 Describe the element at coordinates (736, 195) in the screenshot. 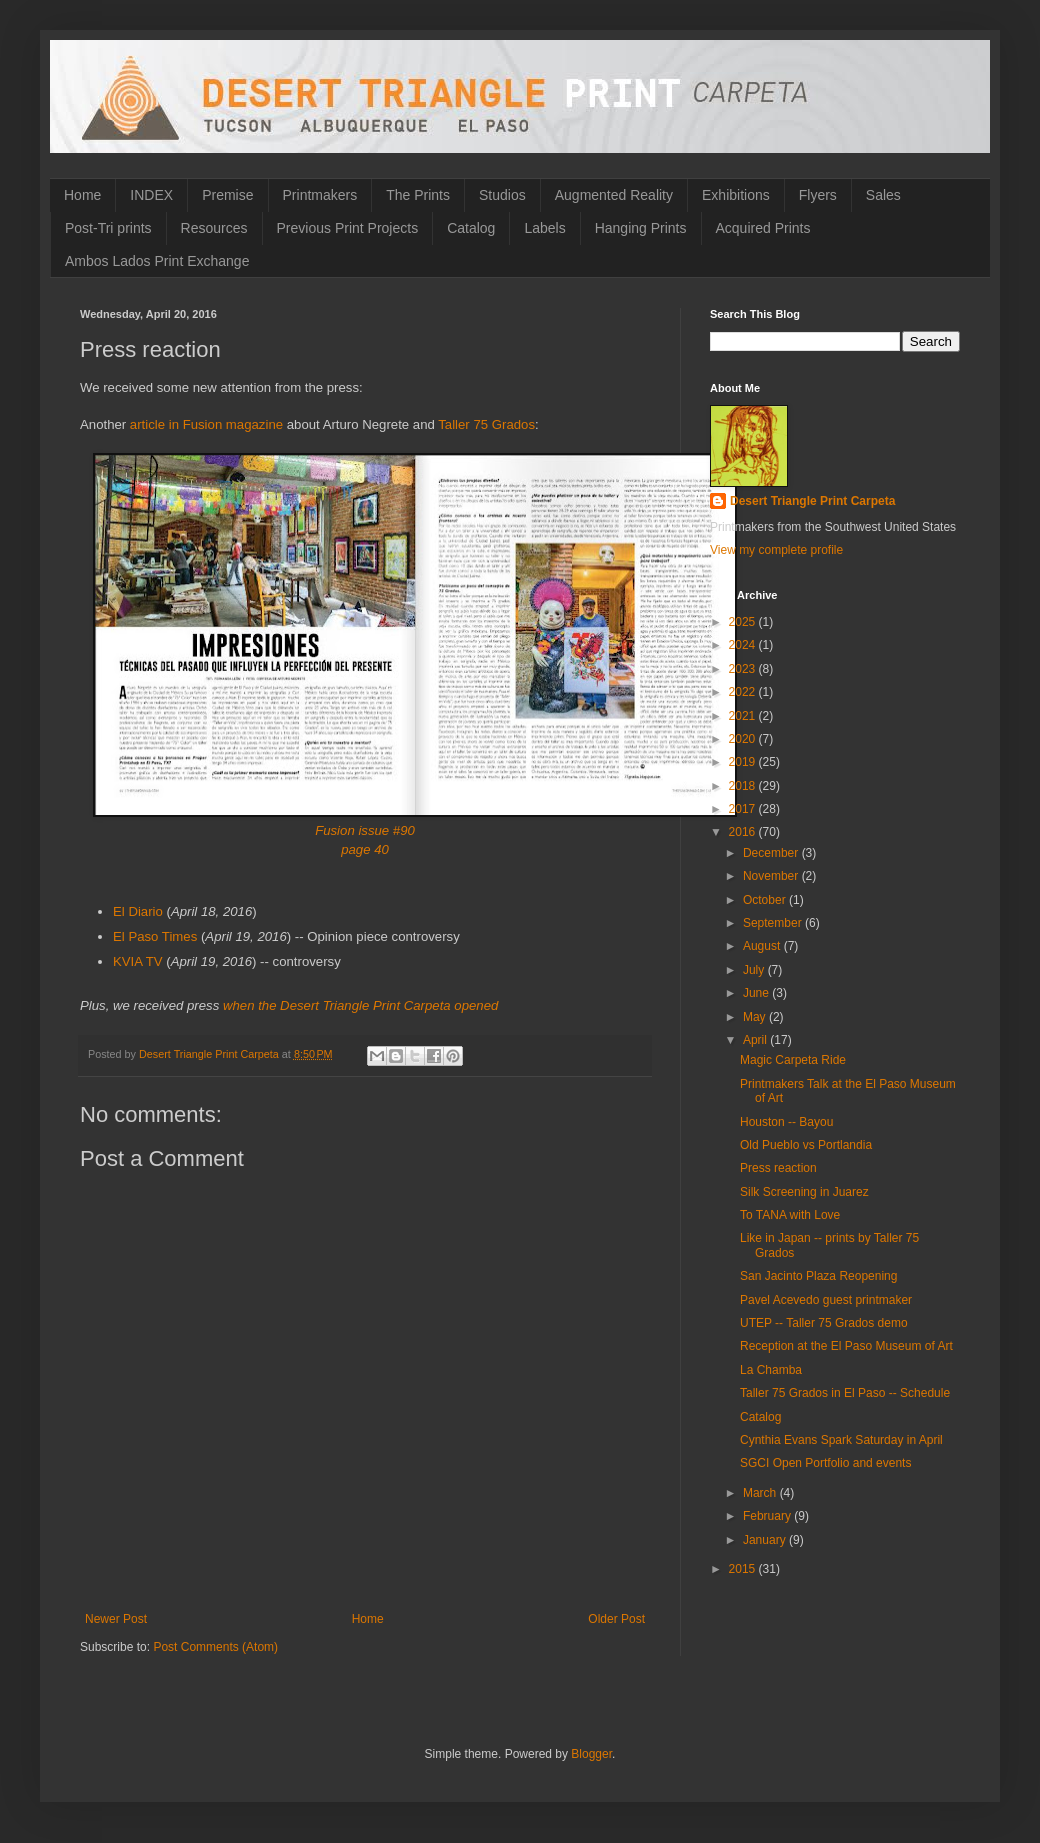

I see `Exhibitions` at that location.